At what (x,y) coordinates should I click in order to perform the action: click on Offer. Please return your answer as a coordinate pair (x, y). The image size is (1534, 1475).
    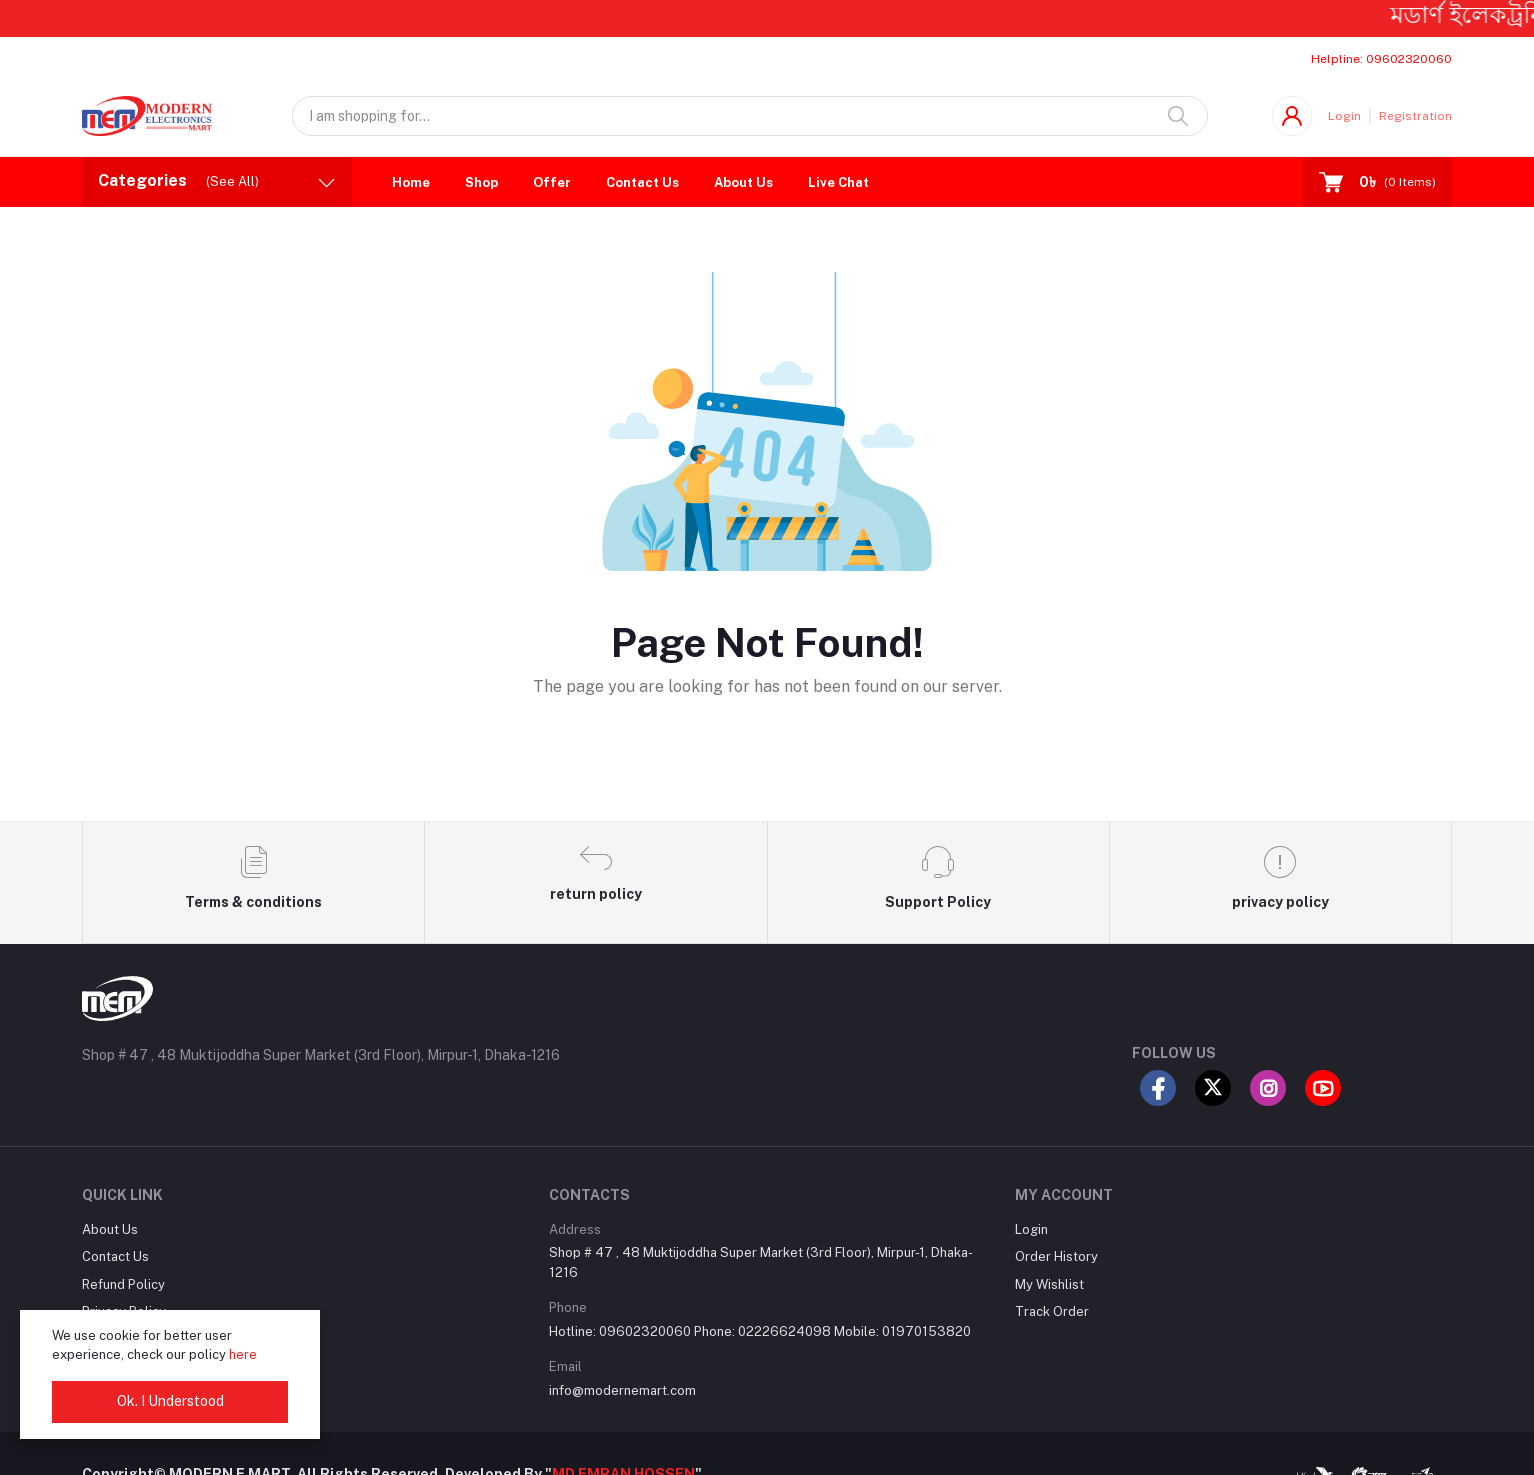
    Looking at the image, I should click on (552, 182).